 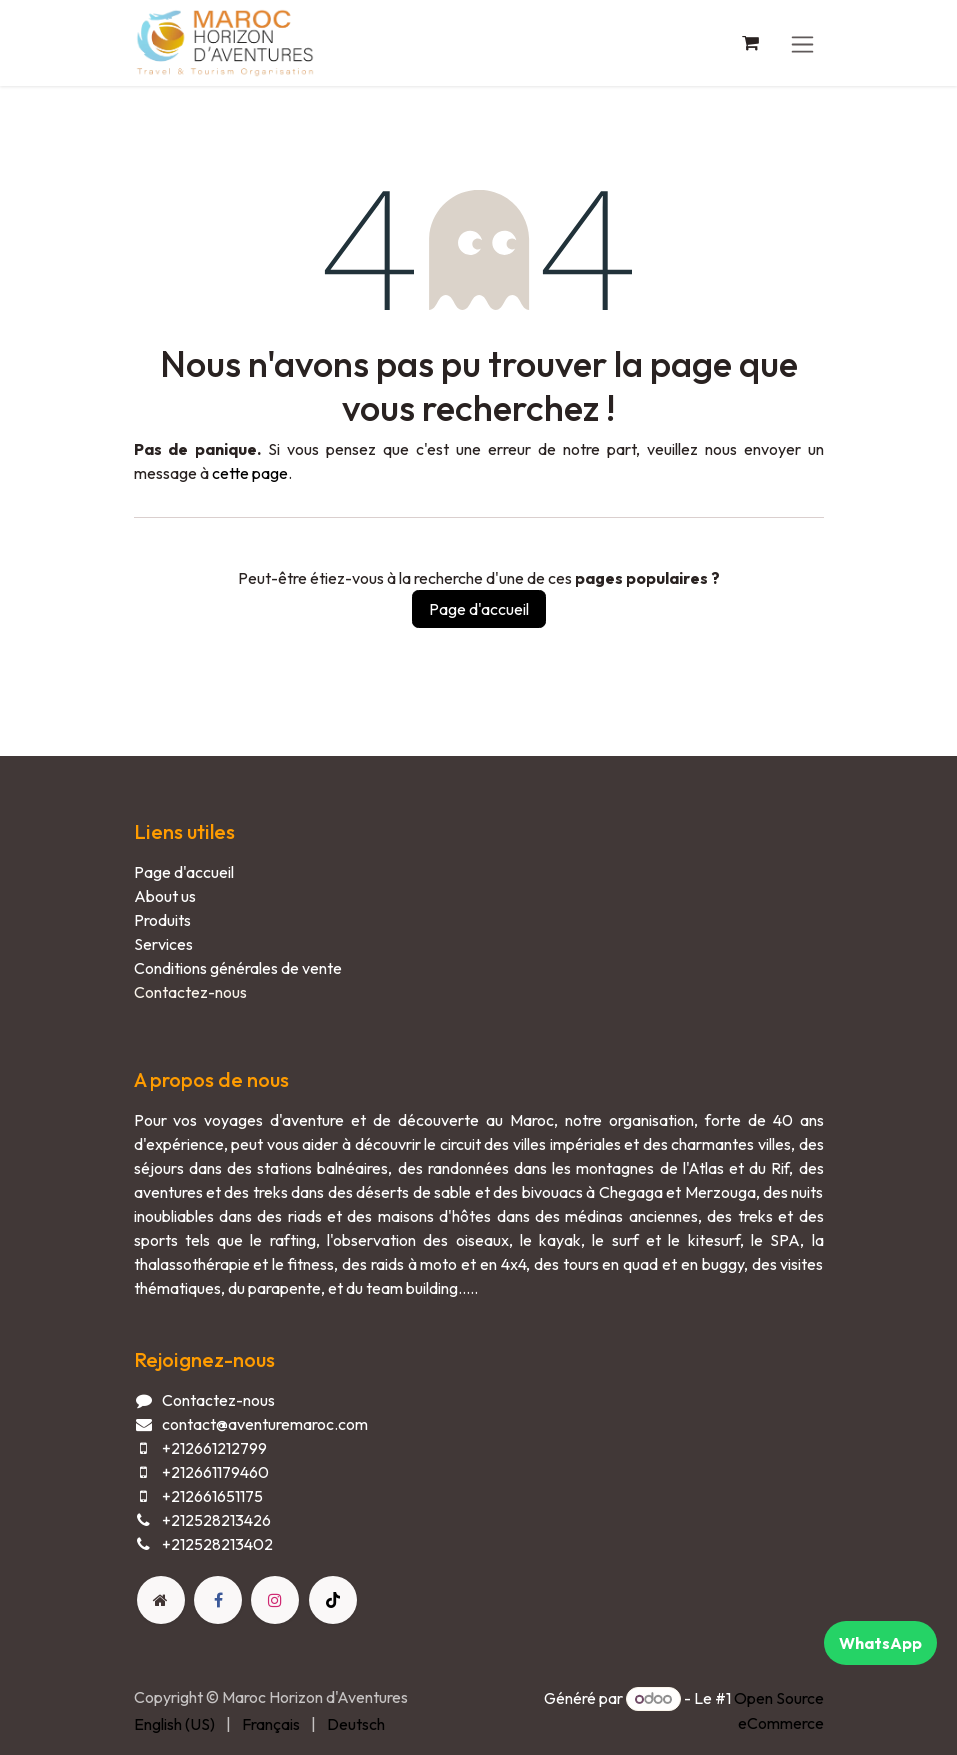 What do you see at coordinates (333, 1600) in the screenshot?
I see `[TikTok]` at bounding box center [333, 1600].